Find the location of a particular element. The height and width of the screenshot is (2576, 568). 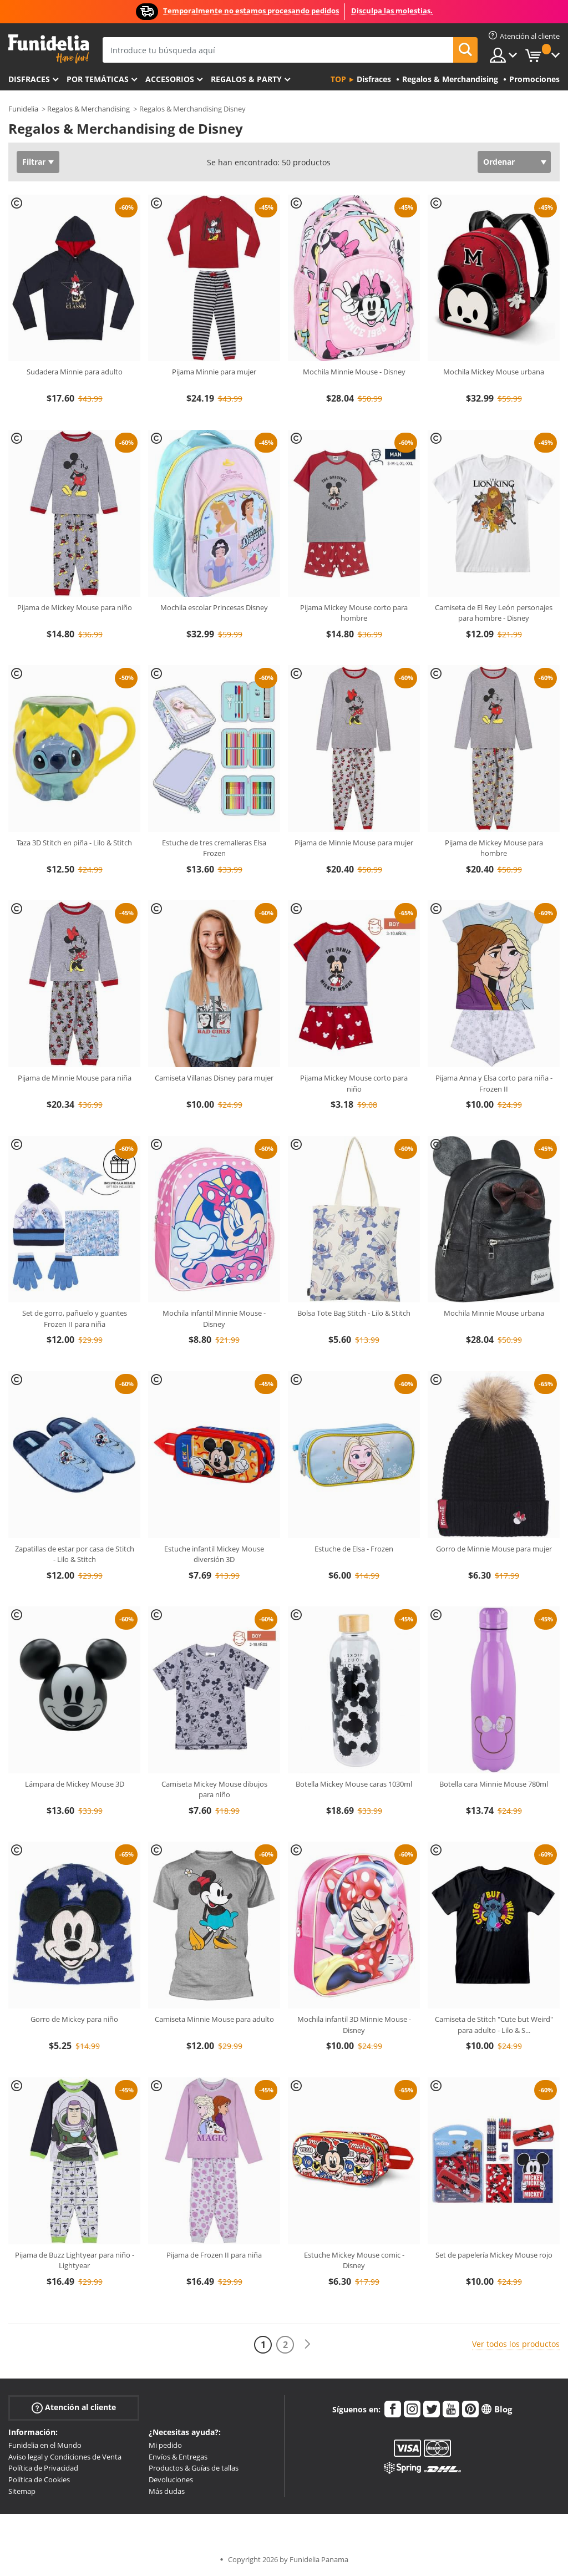

Mochila Mickey Mouse urbana is located at coordinates (493, 372).